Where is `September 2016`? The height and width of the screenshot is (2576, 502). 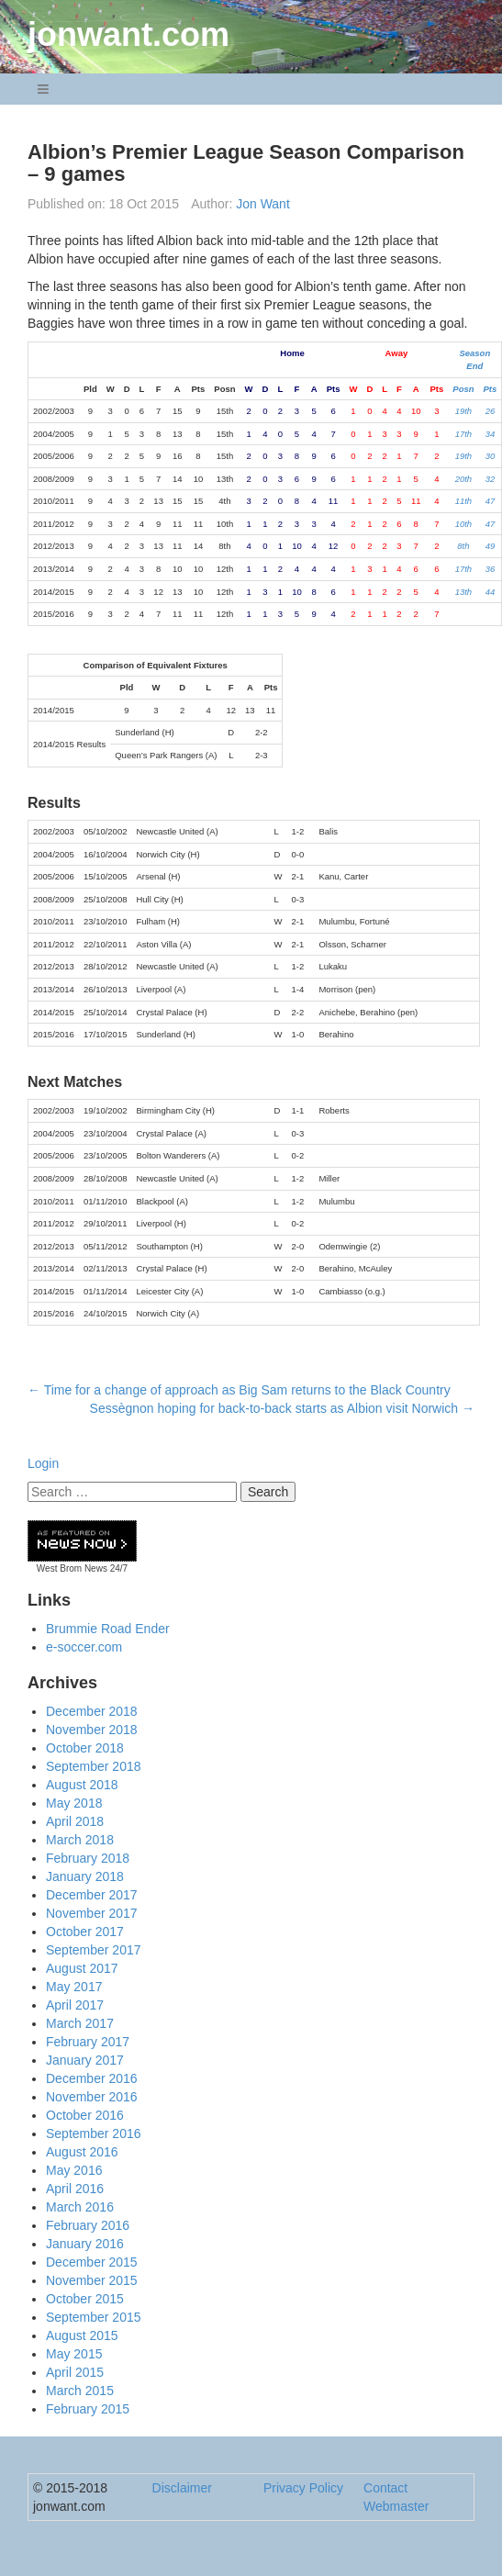
September 2016 is located at coordinates (93, 2133).